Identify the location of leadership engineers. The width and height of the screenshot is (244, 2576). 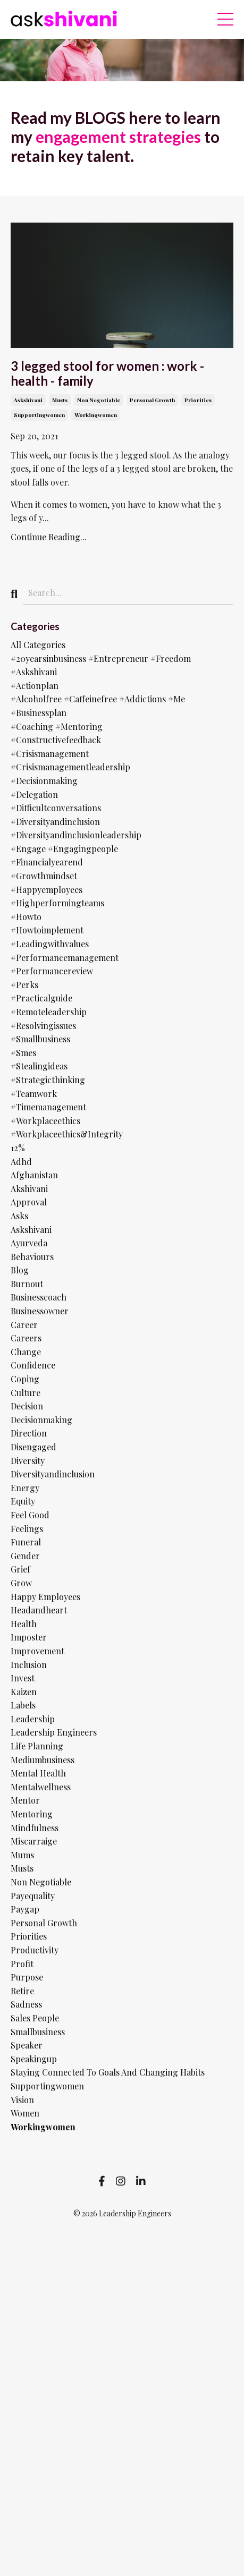
(54, 1732).